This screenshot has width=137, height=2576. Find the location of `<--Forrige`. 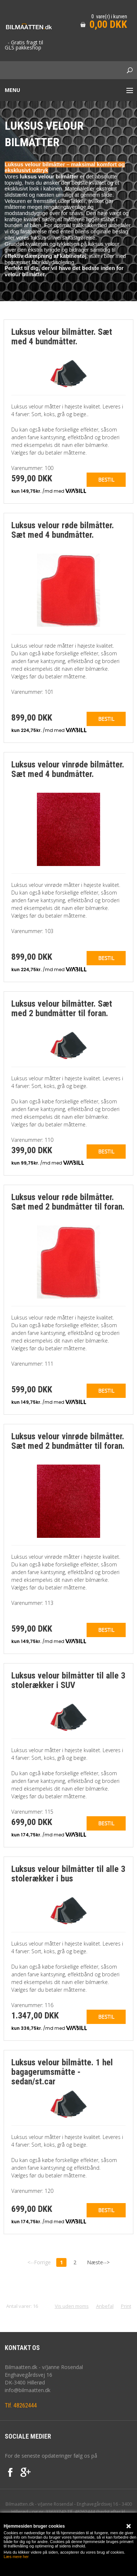

<--Forrige is located at coordinates (39, 2262).